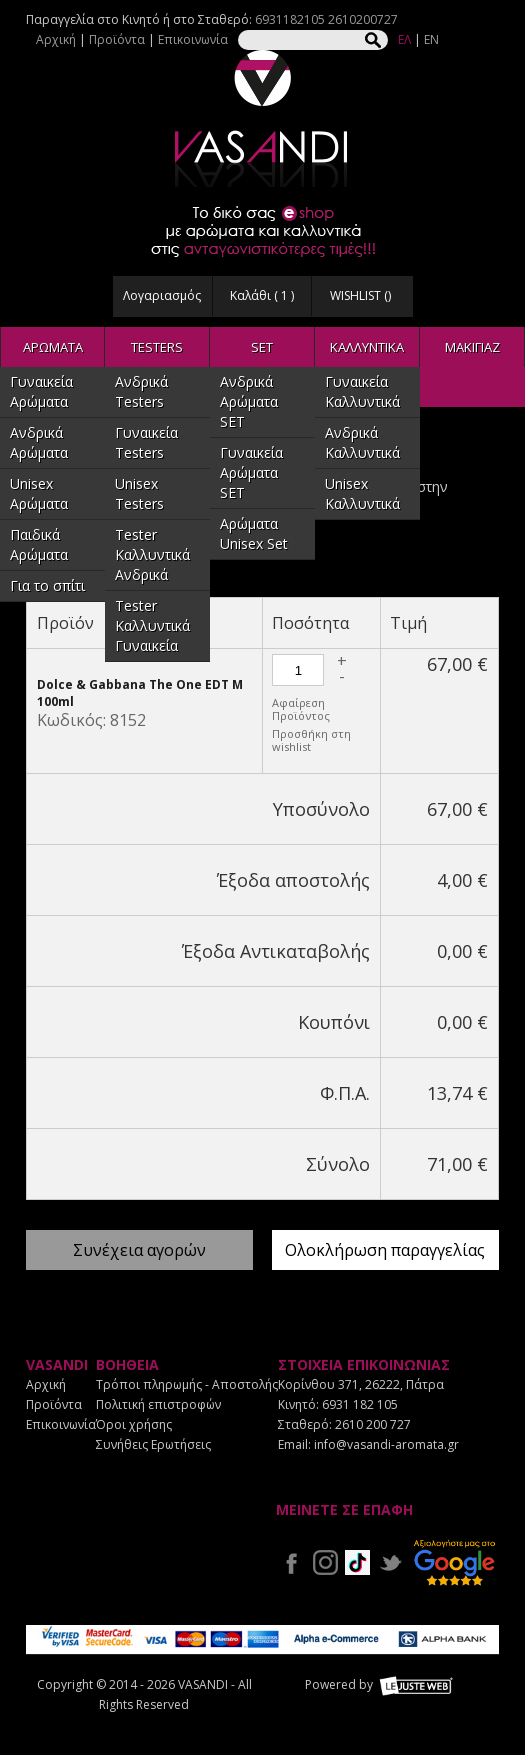  What do you see at coordinates (386, 1444) in the screenshot?
I see `info@vasandi-aromata.gr` at bounding box center [386, 1444].